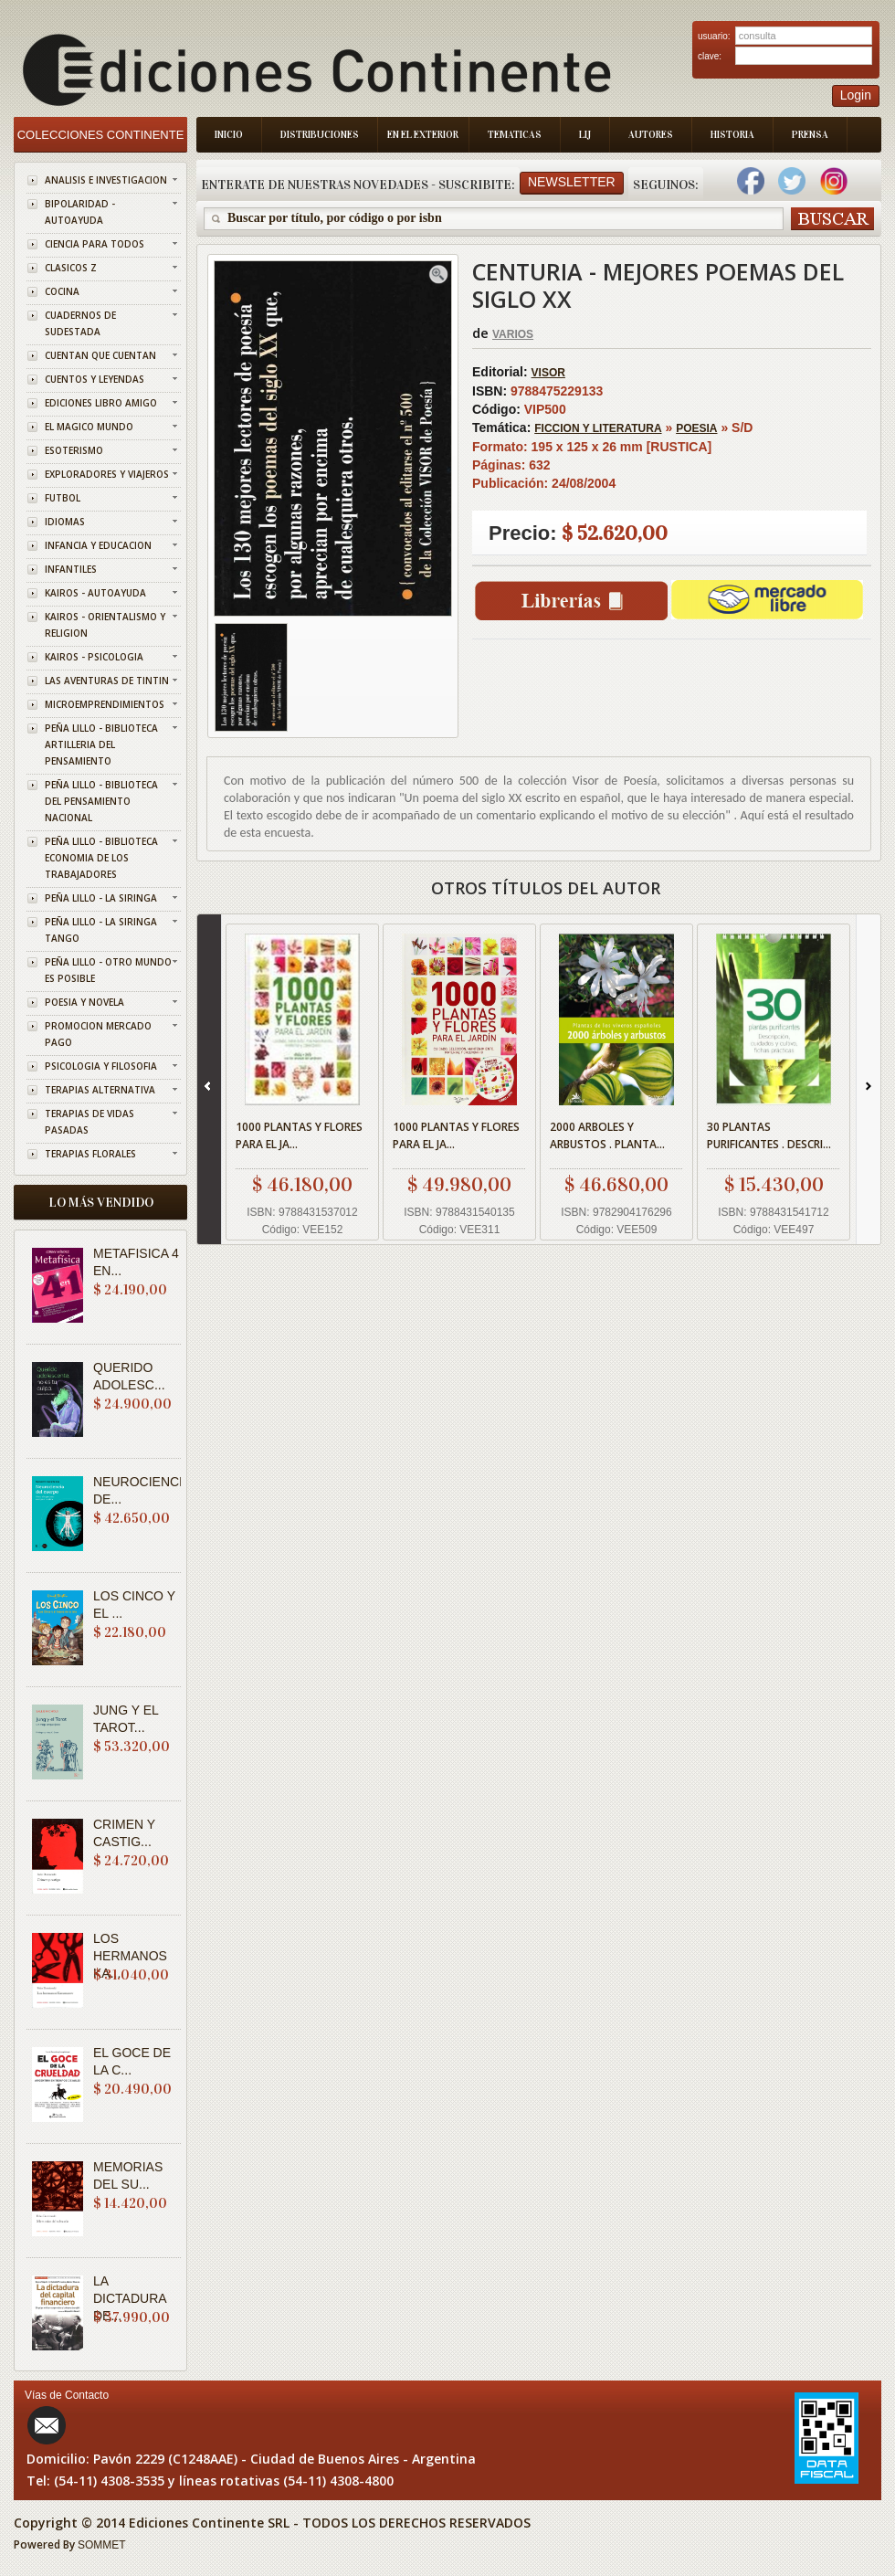 The height and width of the screenshot is (2576, 895). I want to click on CLASICOS Z, so click(71, 267).